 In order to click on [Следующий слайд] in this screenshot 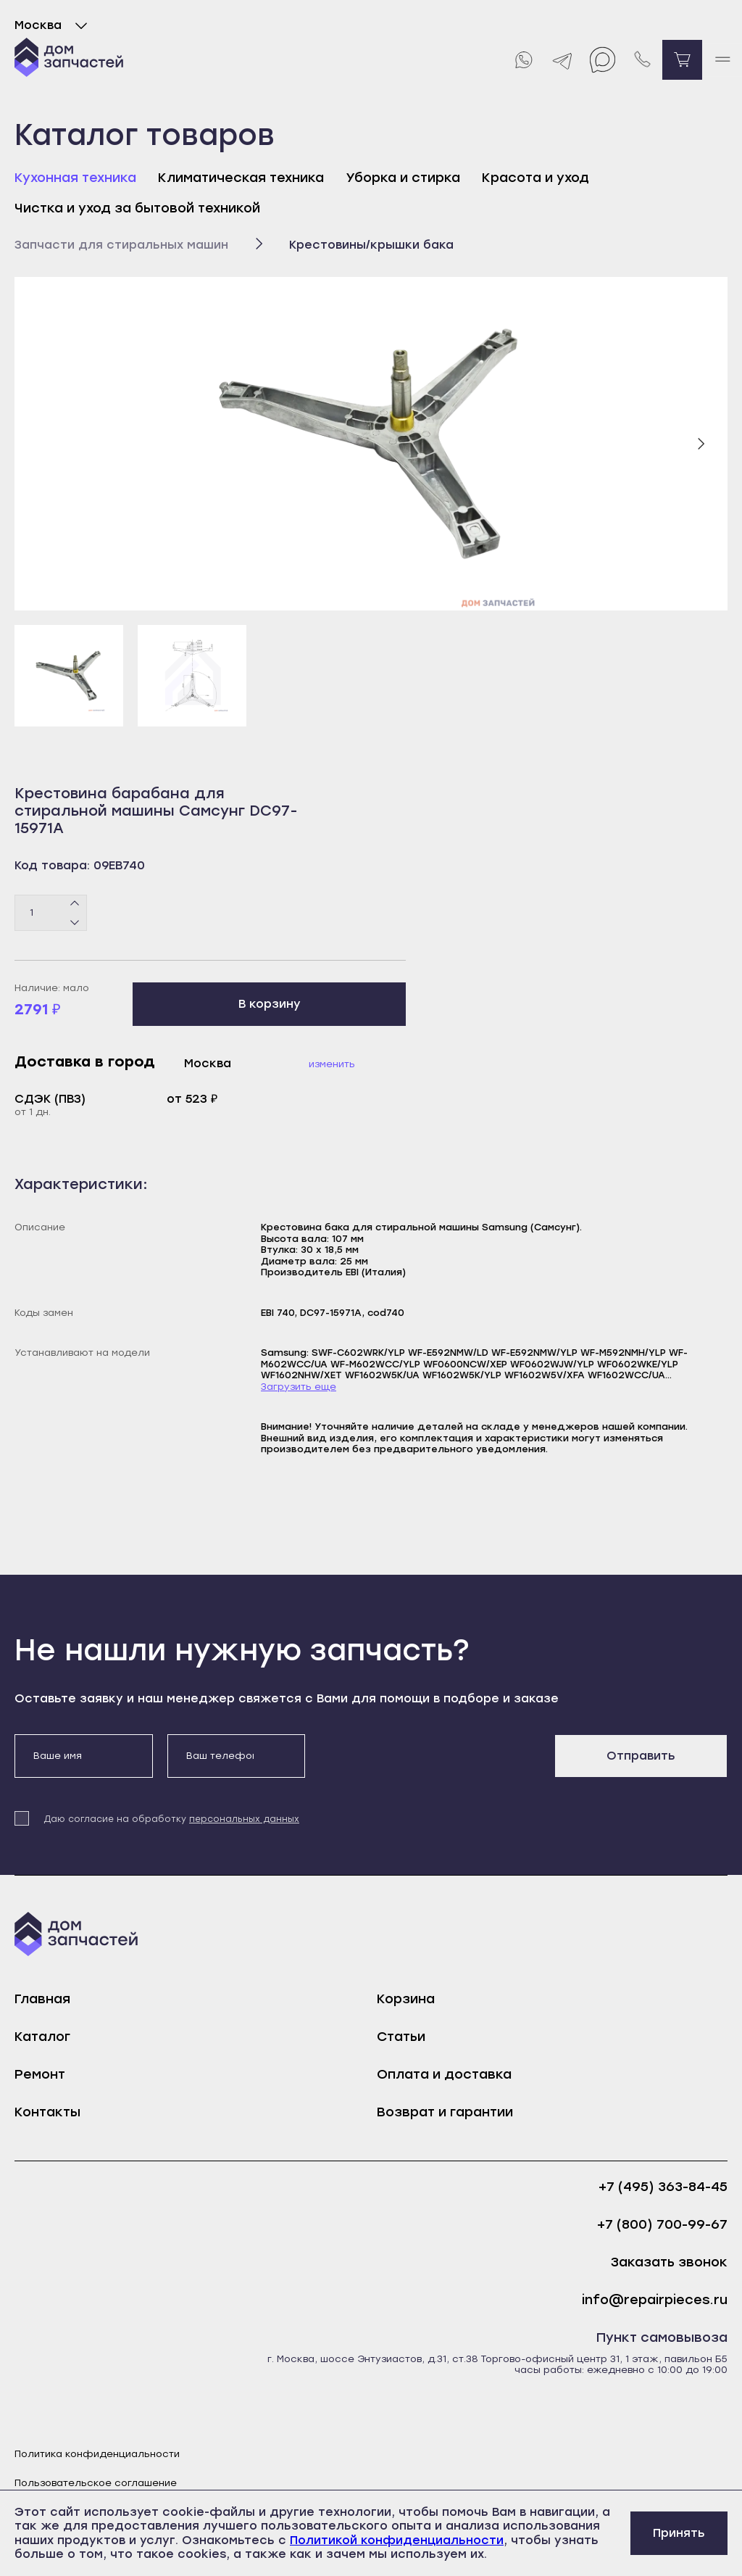, I will do `click(700, 443)`.